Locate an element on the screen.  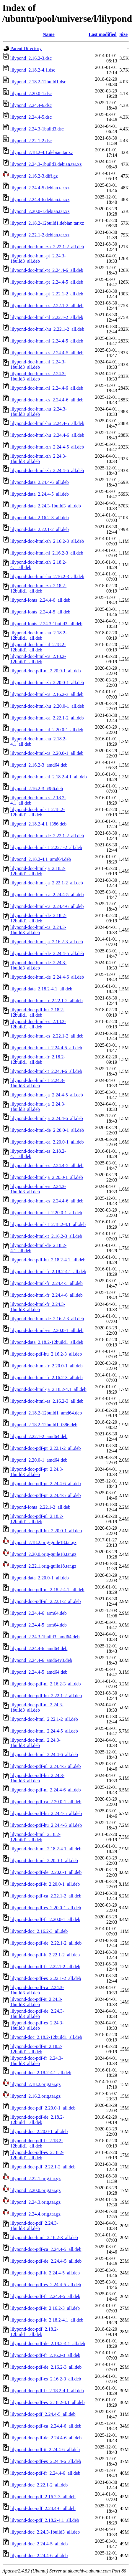
lilypond-doc-pdf_2.16.2-3_all.deb is located at coordinates (43, 2496).